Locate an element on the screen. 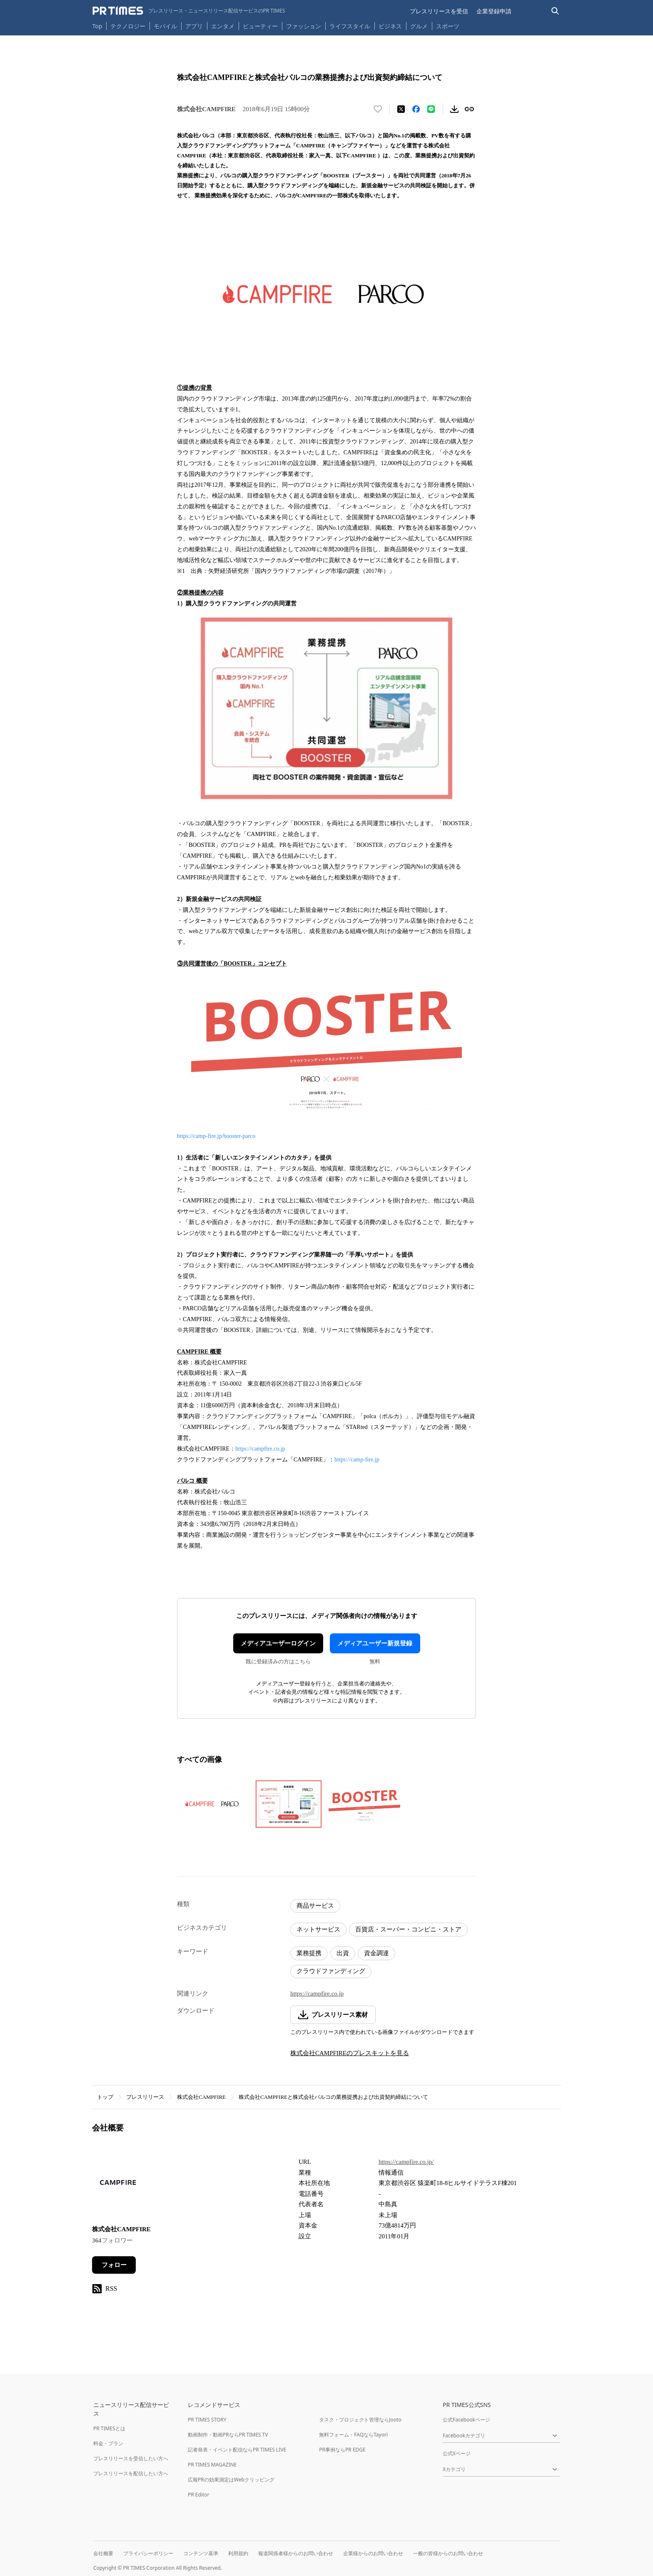  プレスリリースを受信 is located at coordinates (439, 11).